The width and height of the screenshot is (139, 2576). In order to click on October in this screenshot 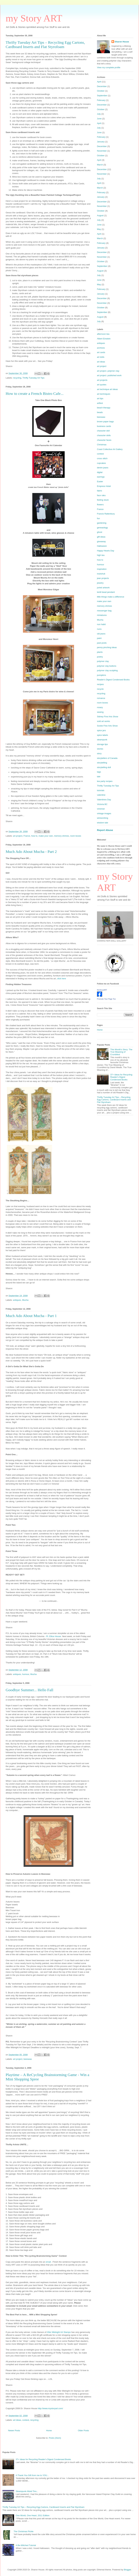, I will do `click(100, 91)`.